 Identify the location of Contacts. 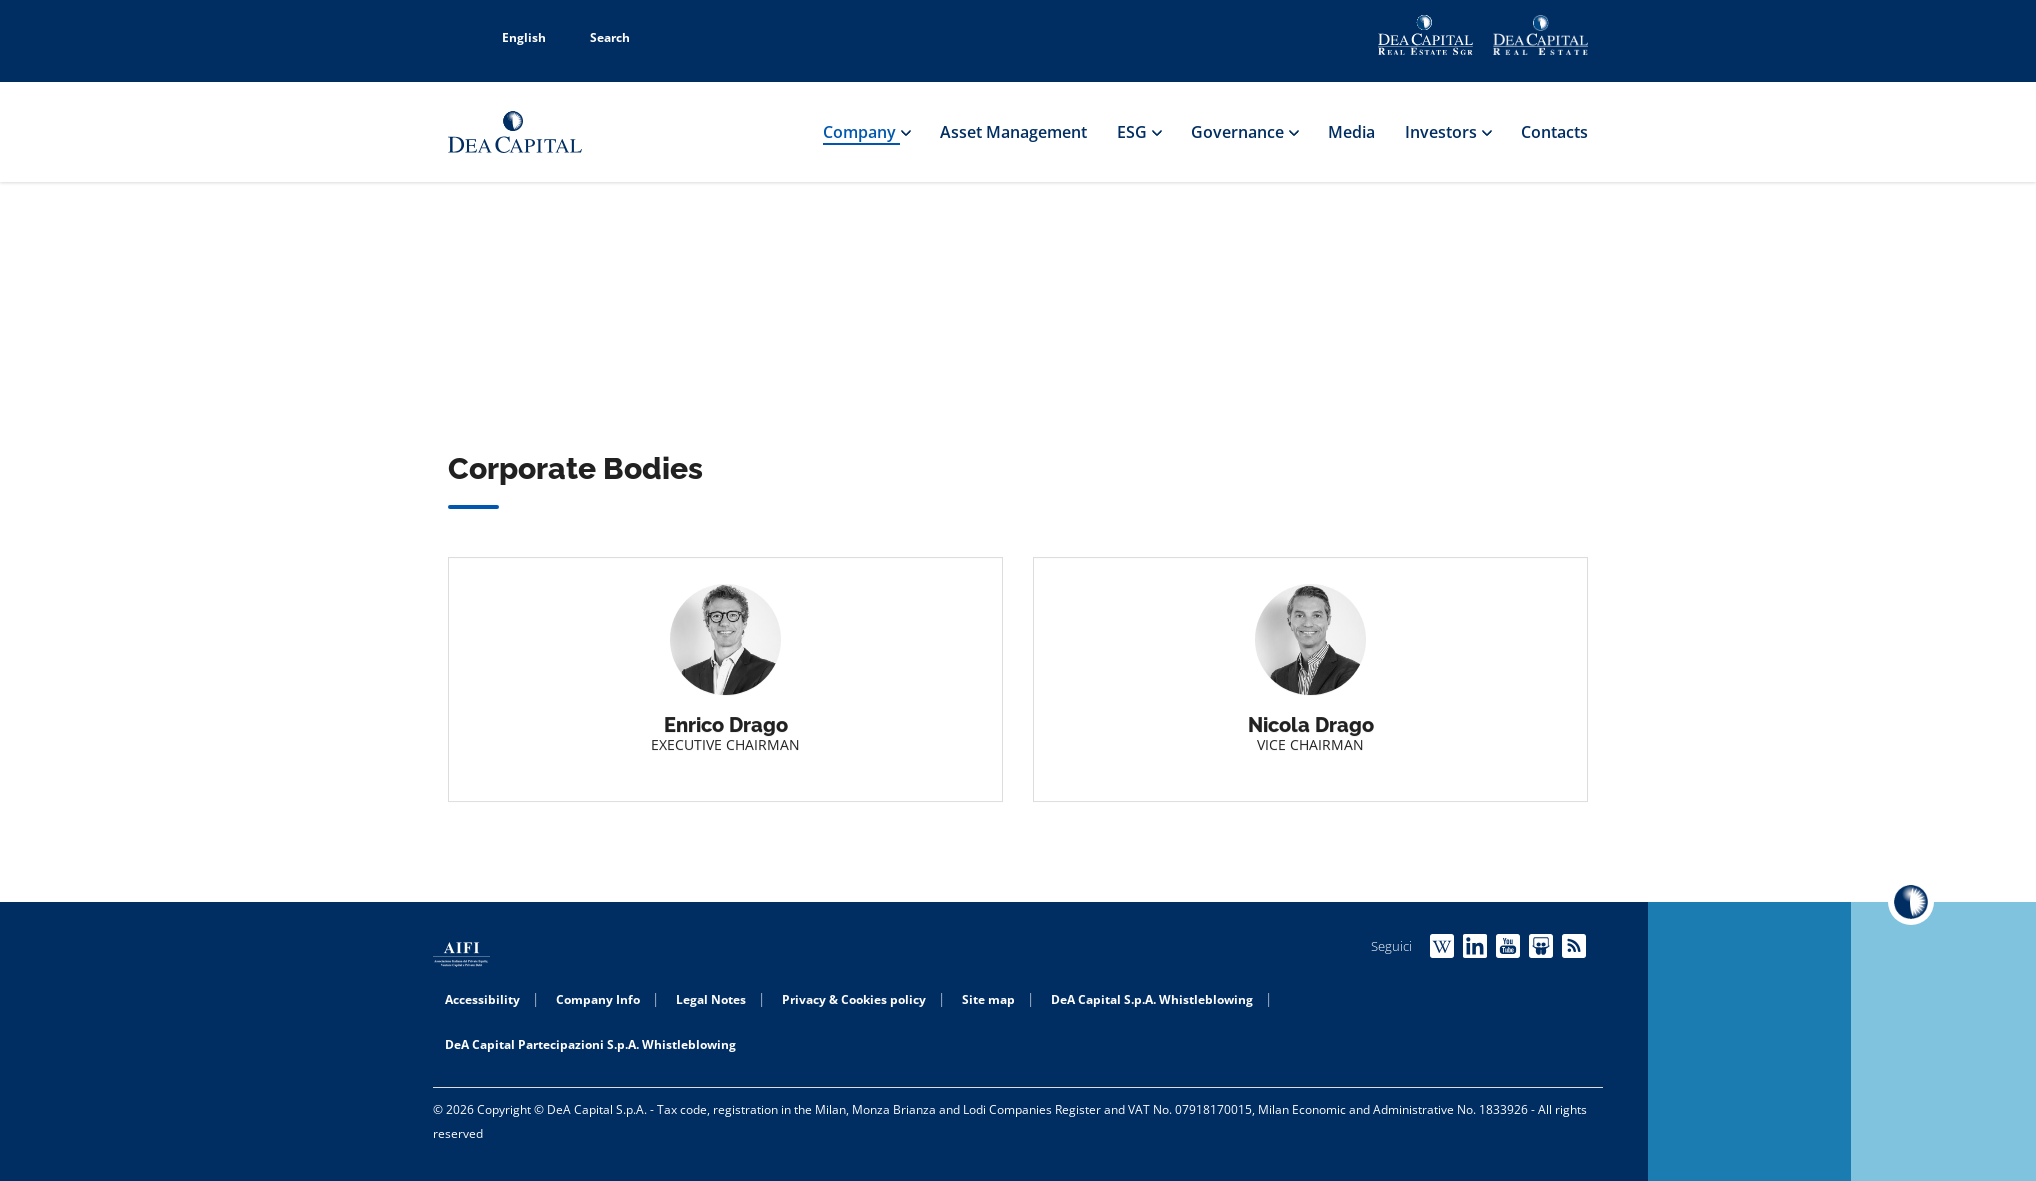
(1554, 132).